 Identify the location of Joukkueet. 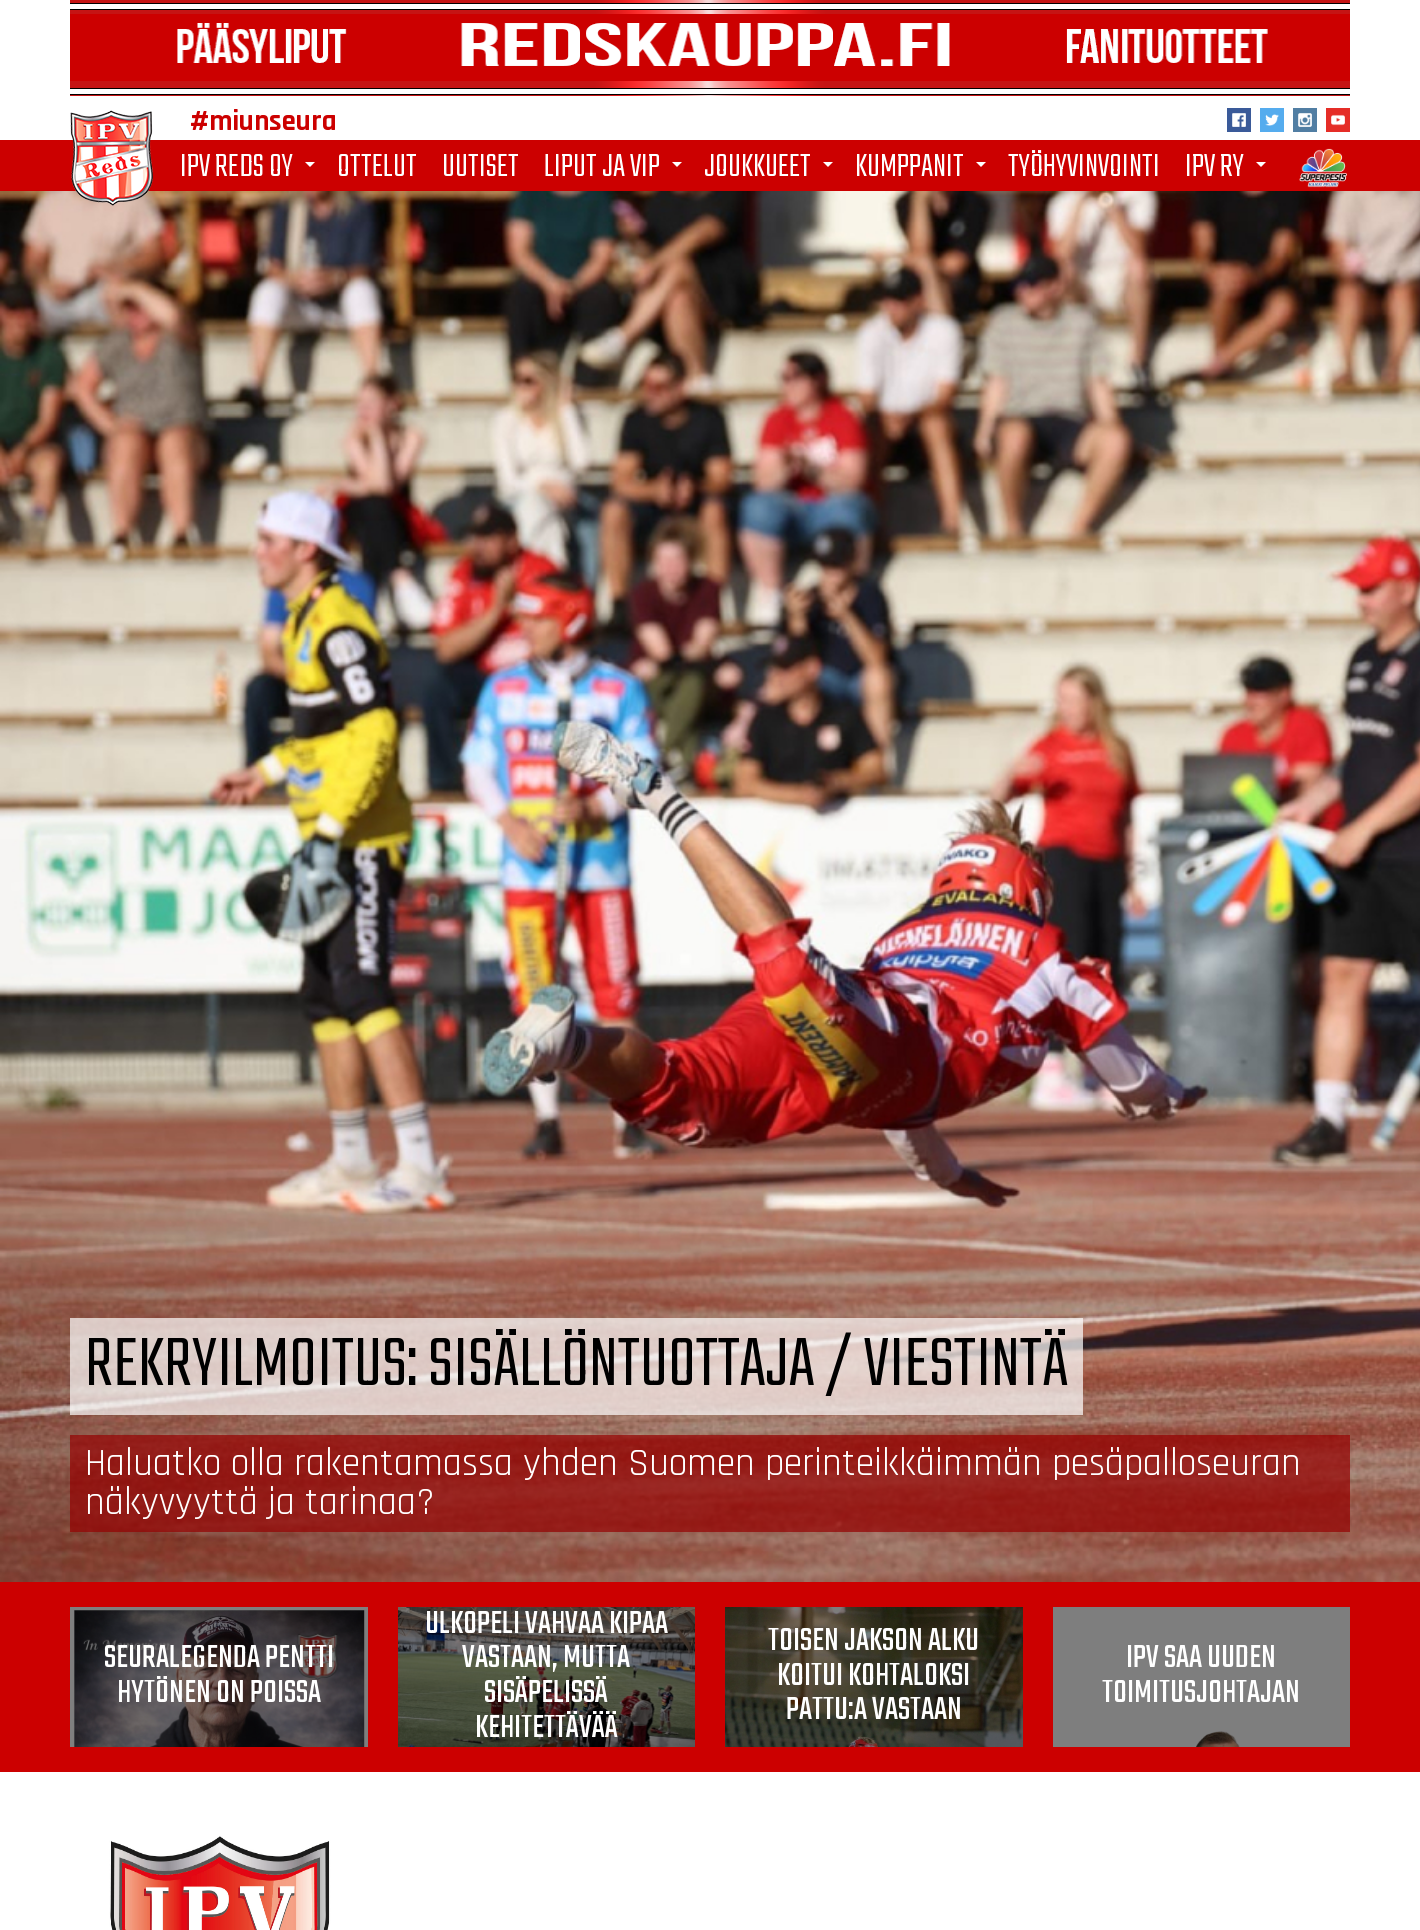
(772, 167).